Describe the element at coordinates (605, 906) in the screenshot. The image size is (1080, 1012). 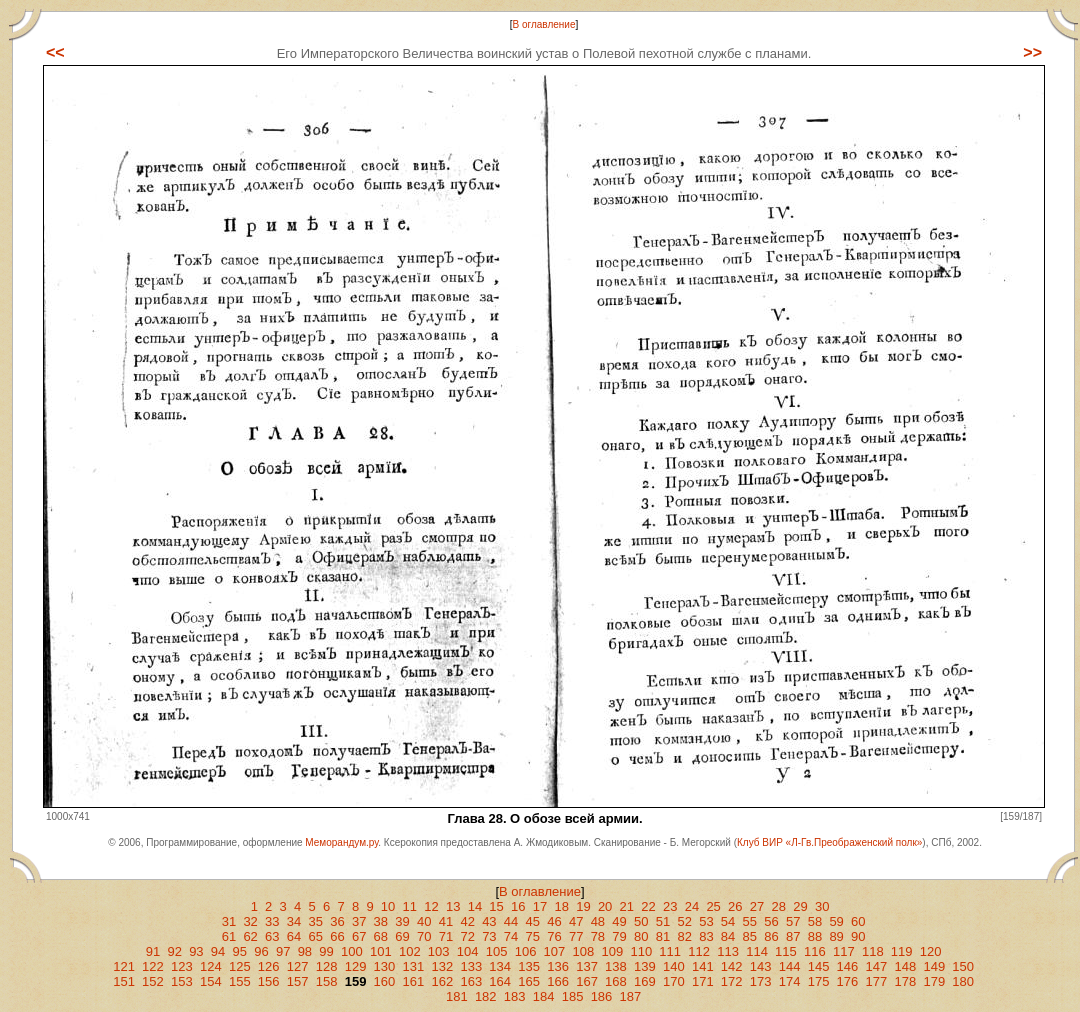
I see `20` at that location.